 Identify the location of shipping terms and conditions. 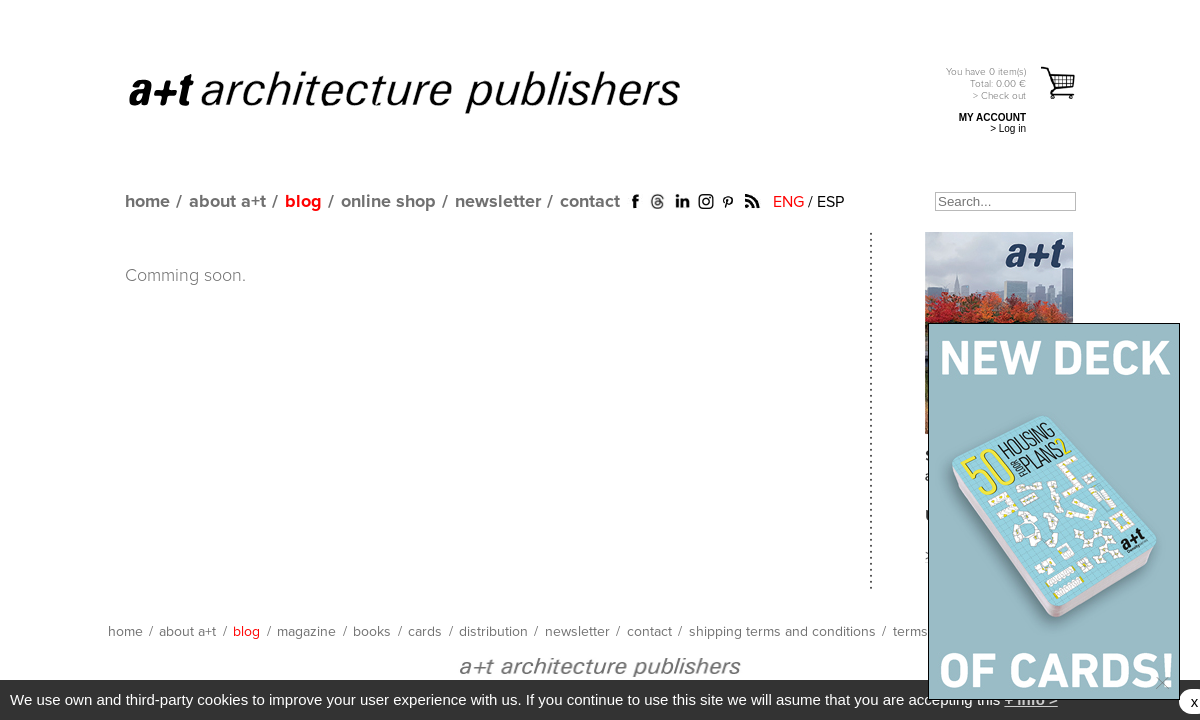
(782, 632).